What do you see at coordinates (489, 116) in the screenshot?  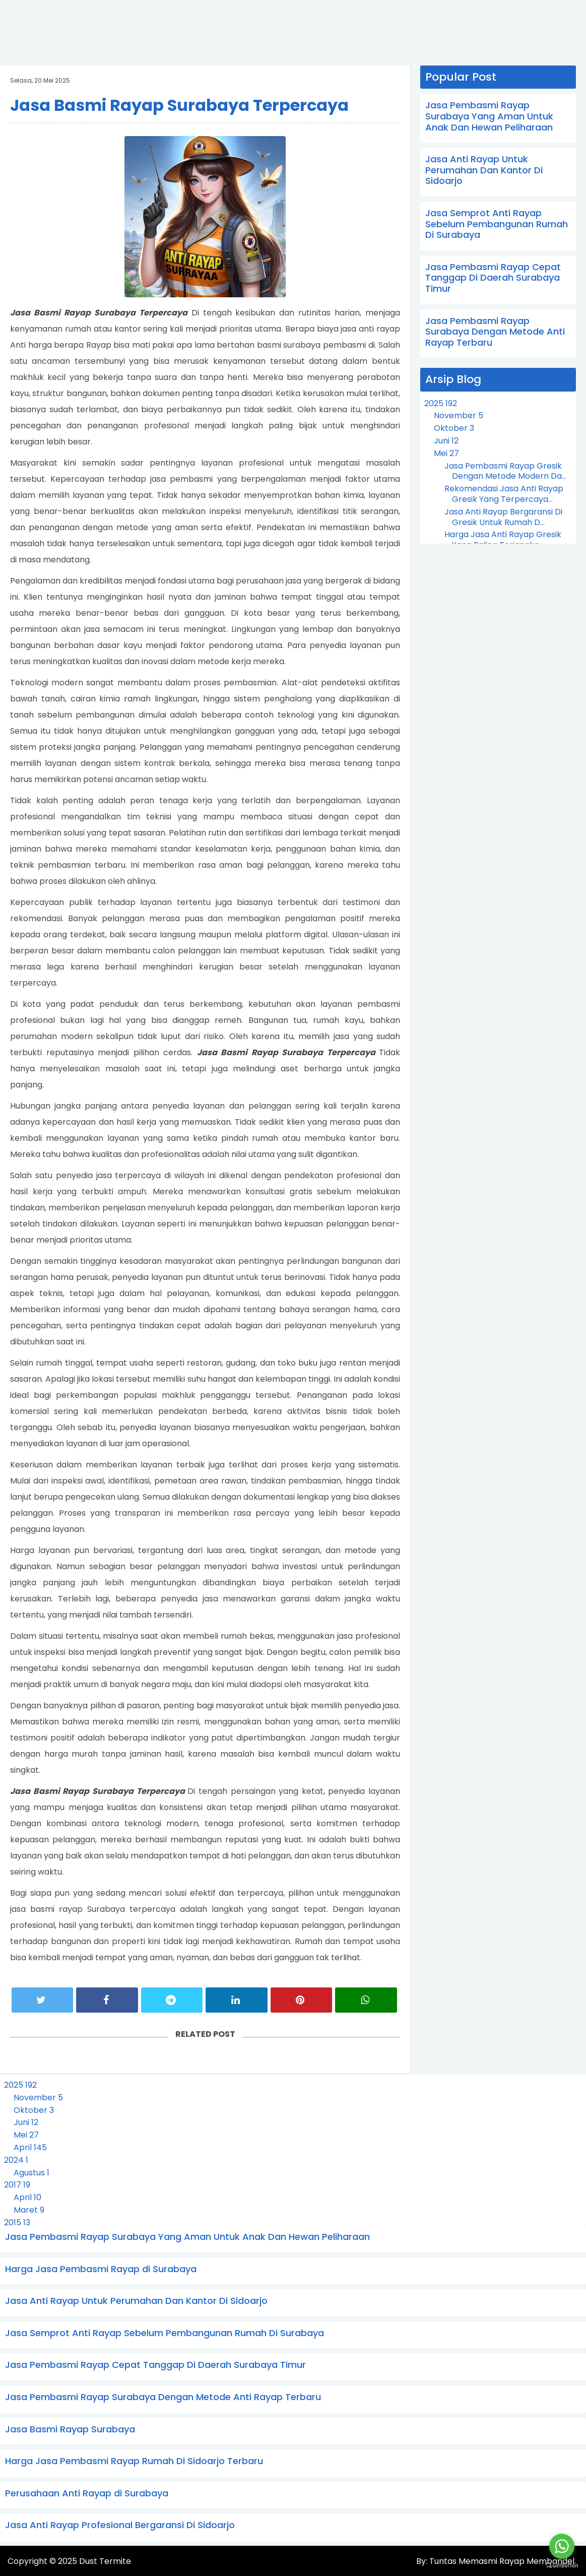 I see `Jasa Pembasmi Rayap Surabaya Yang Aman Untuk Anak Dan Hewan Peliharaan` at bounding box center [489, 116].